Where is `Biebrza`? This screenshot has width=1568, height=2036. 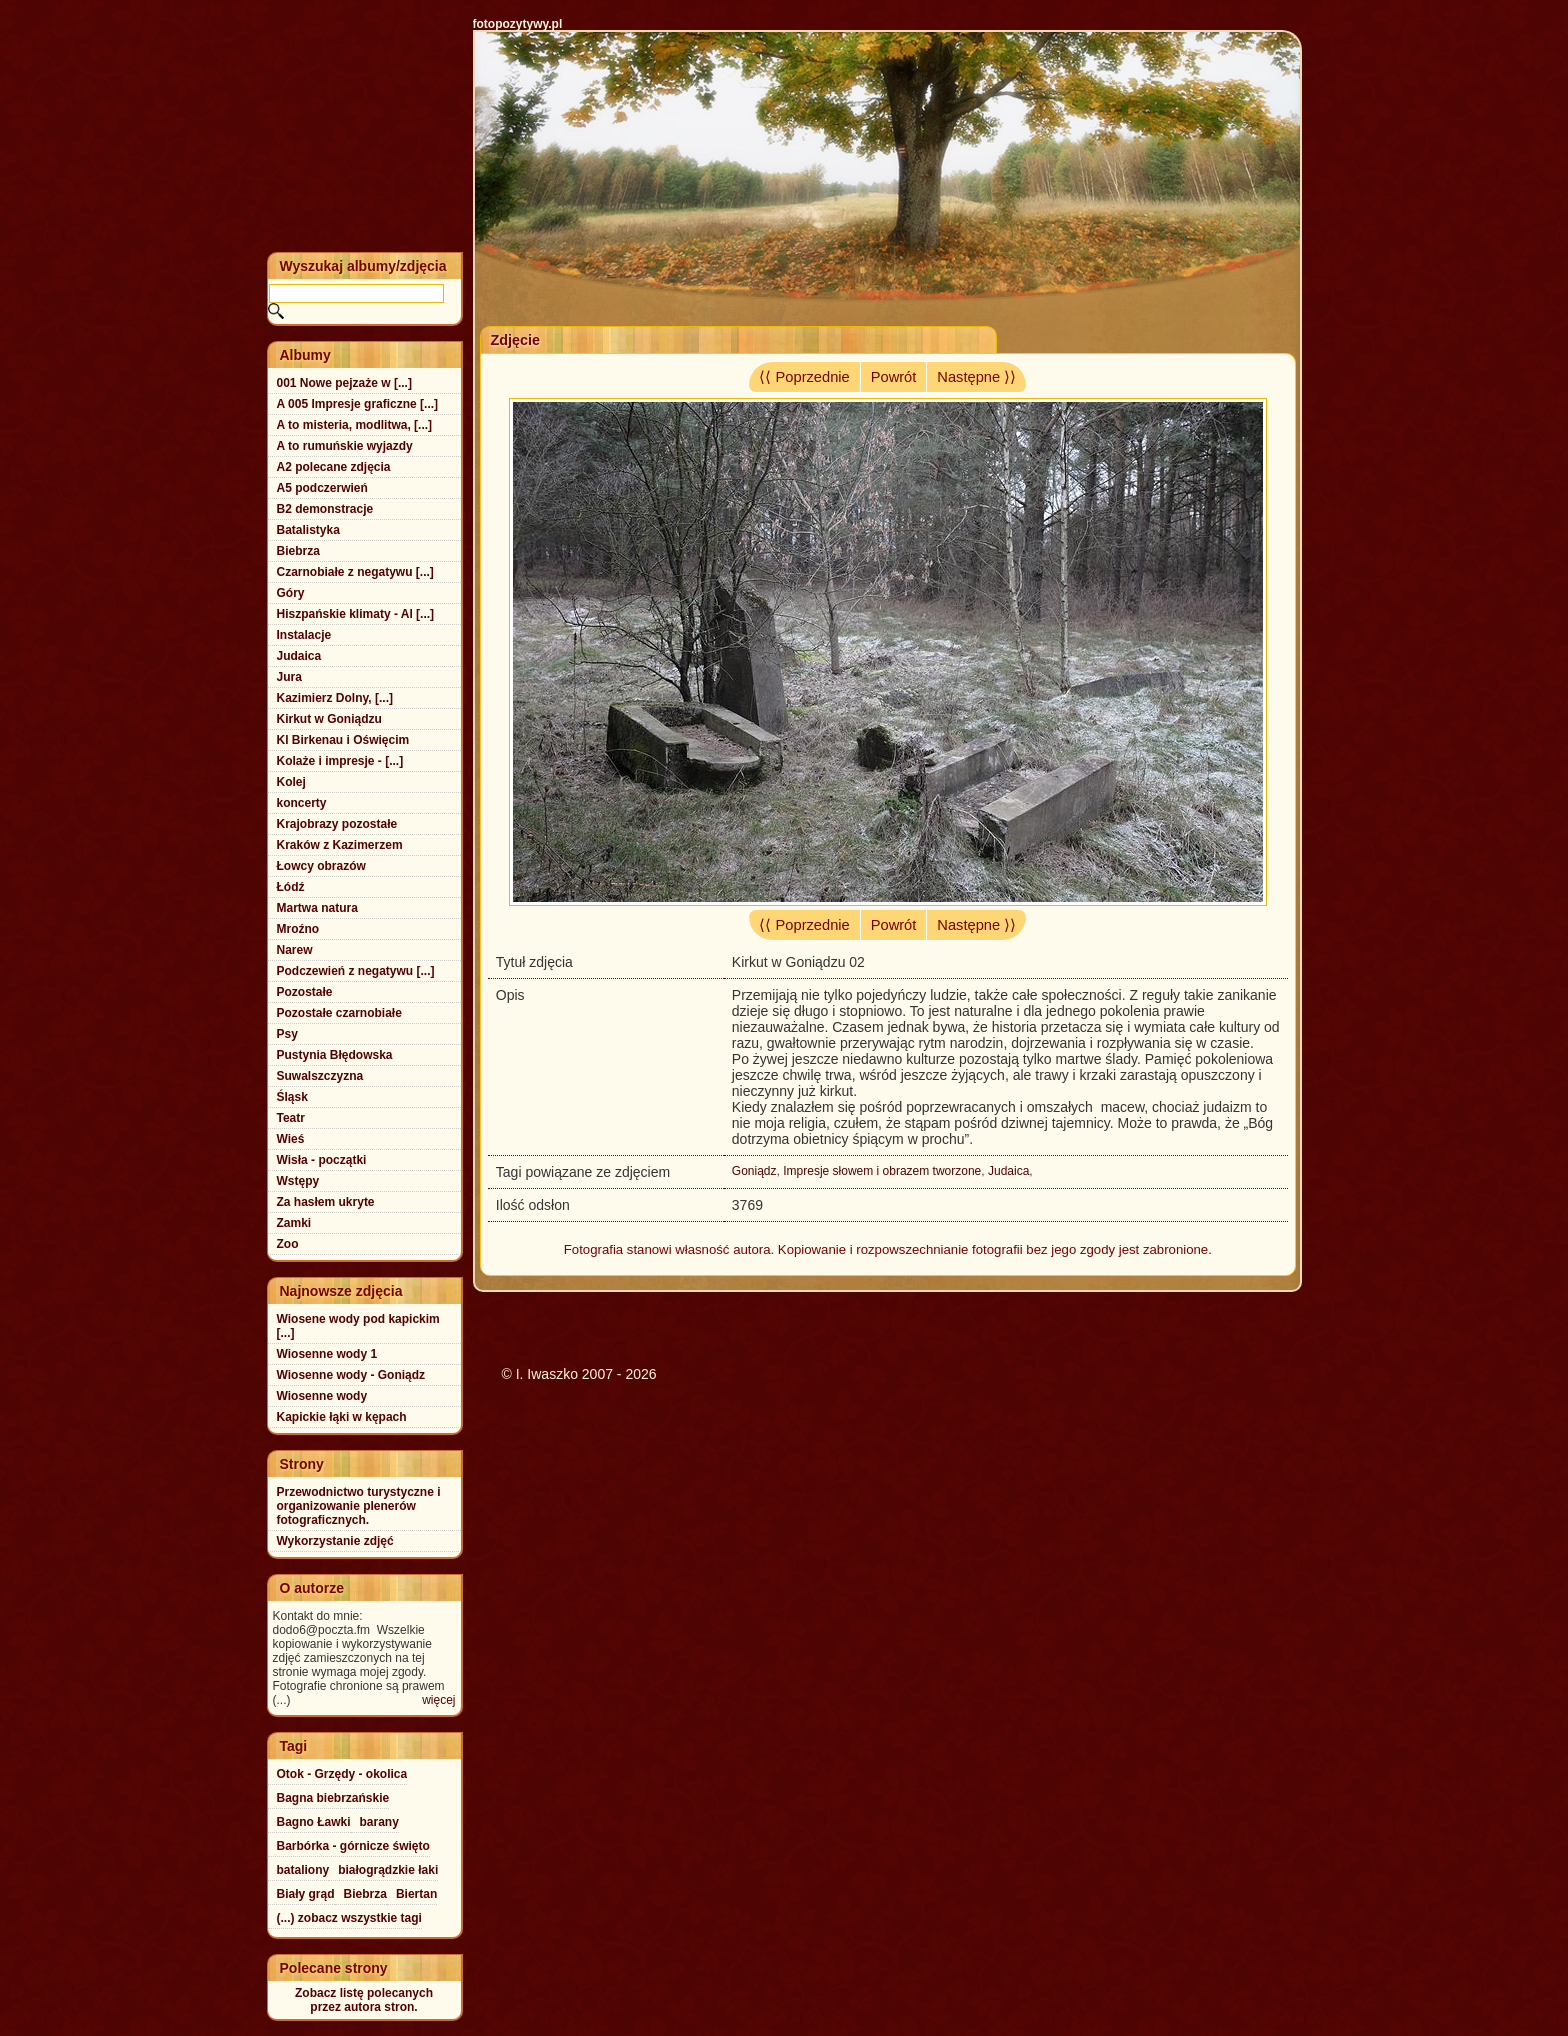
Biebrza is located at coordinates (298, 551).